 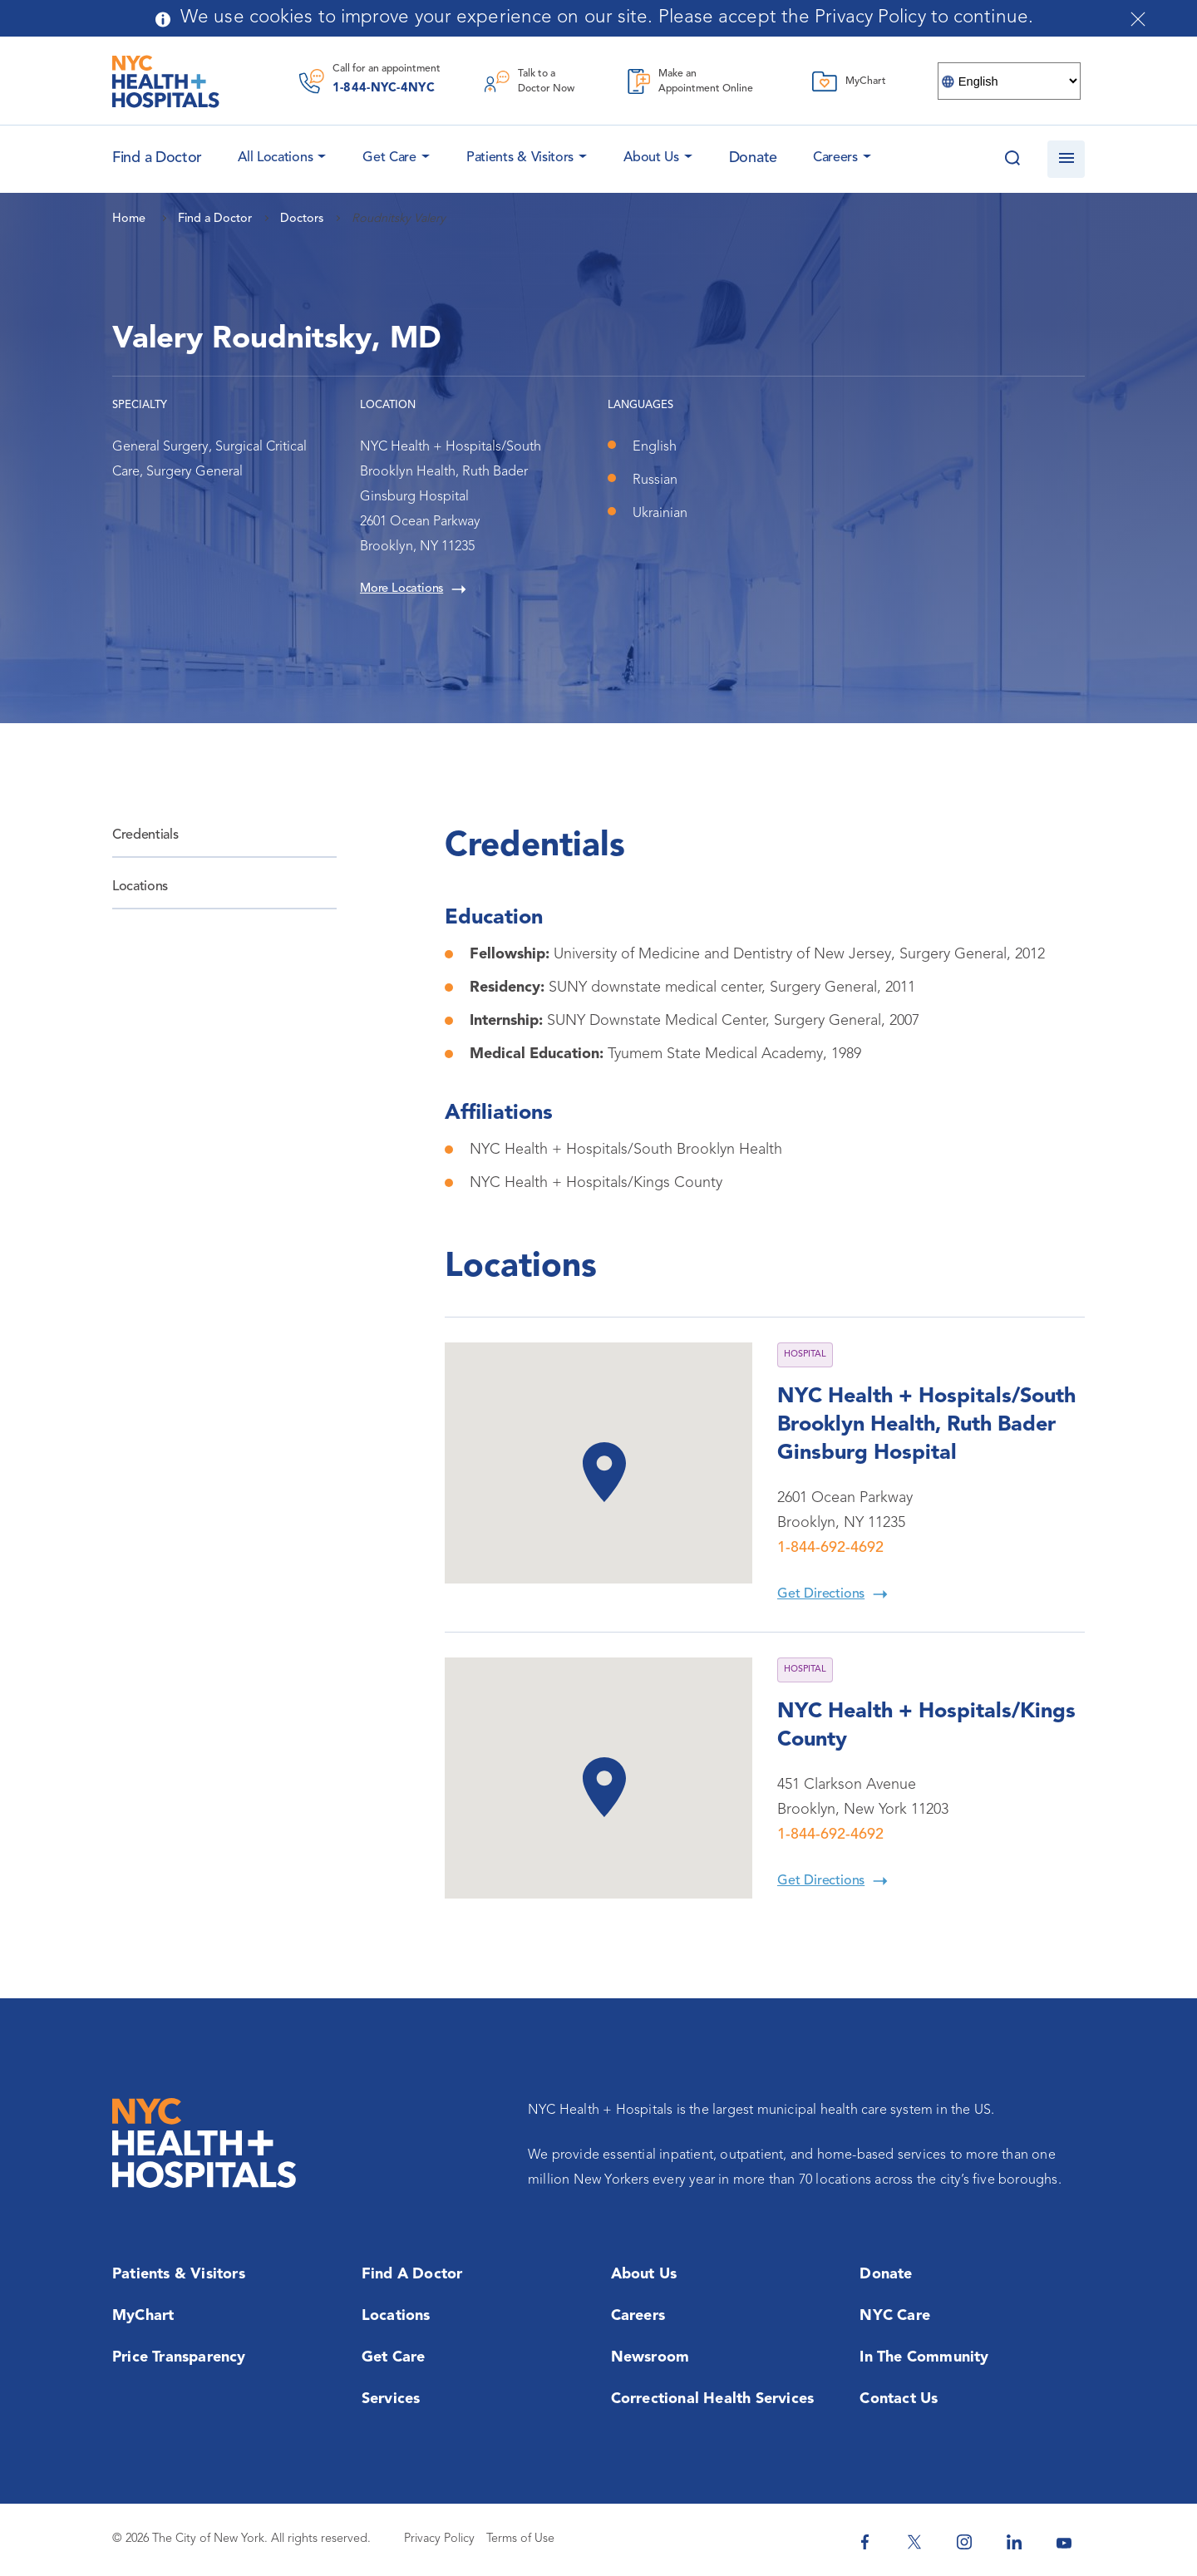 What do you see at coordinates (145, 835) in the screenshot?
I see `Credentials` at bounding box center [145, 835].